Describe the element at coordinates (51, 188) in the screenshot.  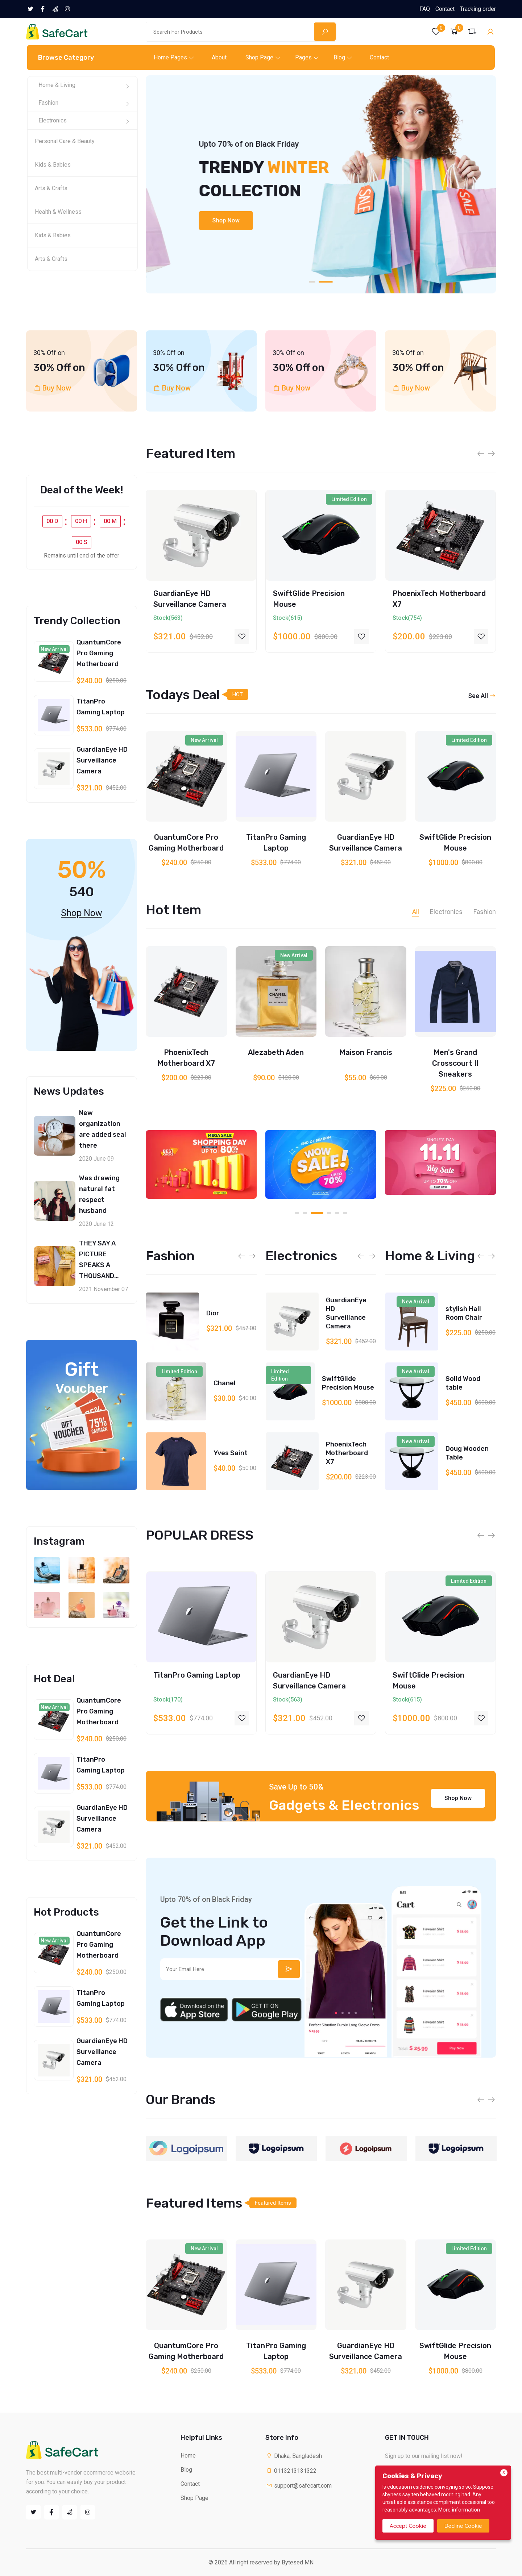
I see `Arts & Crafts` at that location.